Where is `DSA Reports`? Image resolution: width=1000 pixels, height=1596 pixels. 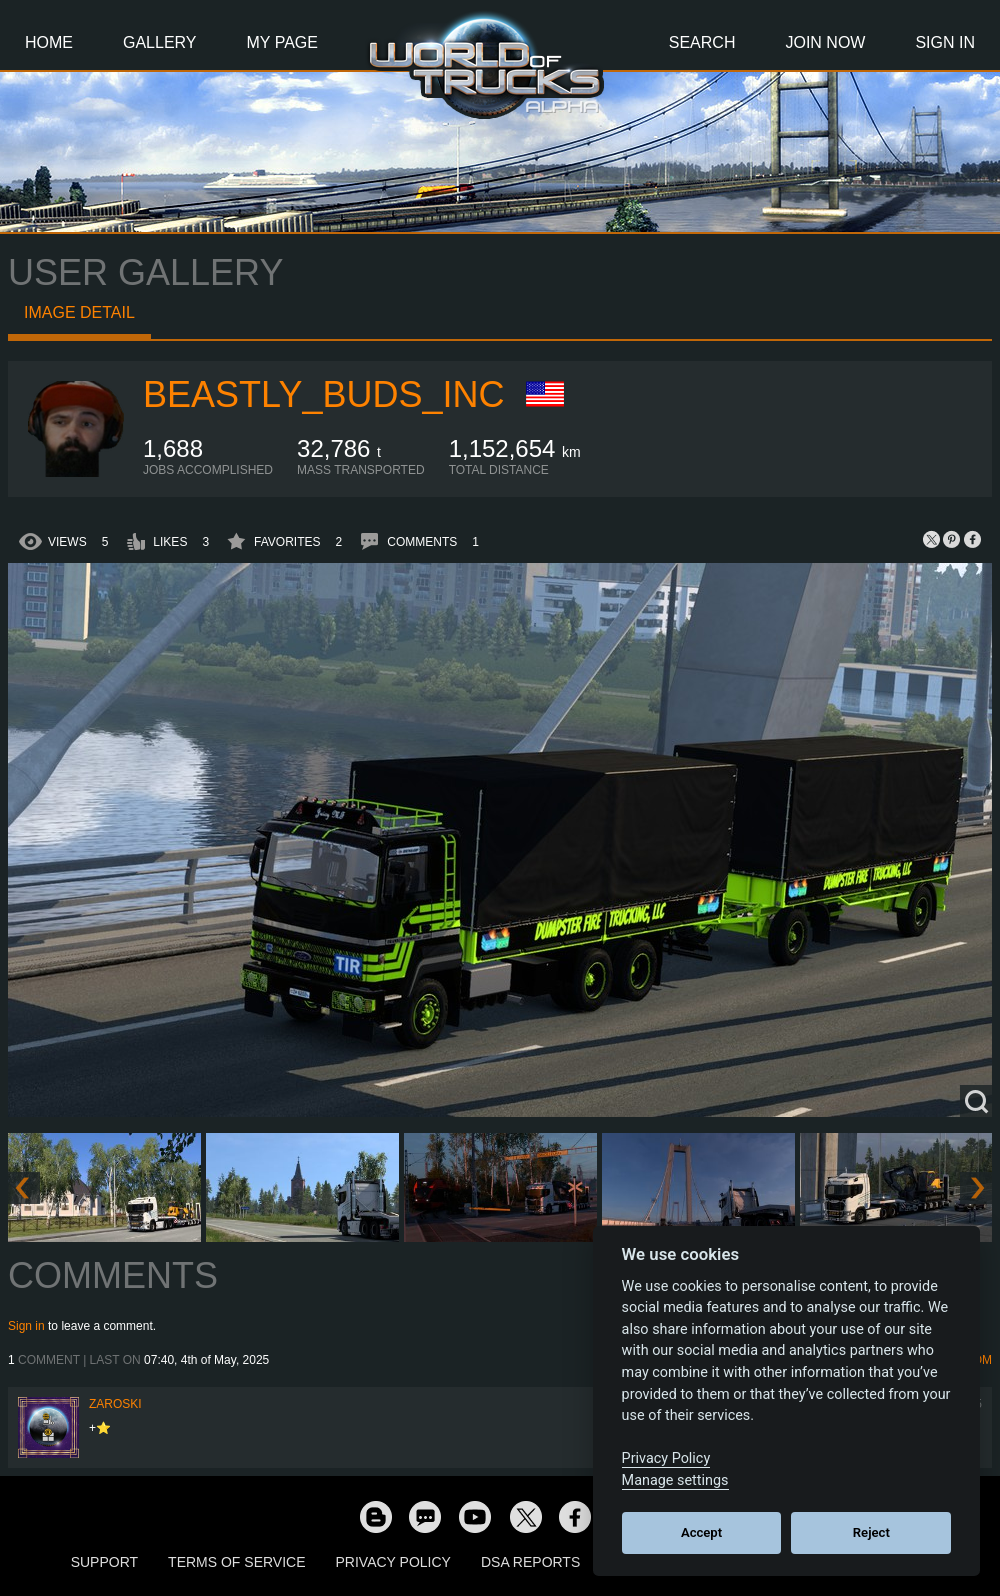 DSA Reports is located at coordinates (530, 1562).